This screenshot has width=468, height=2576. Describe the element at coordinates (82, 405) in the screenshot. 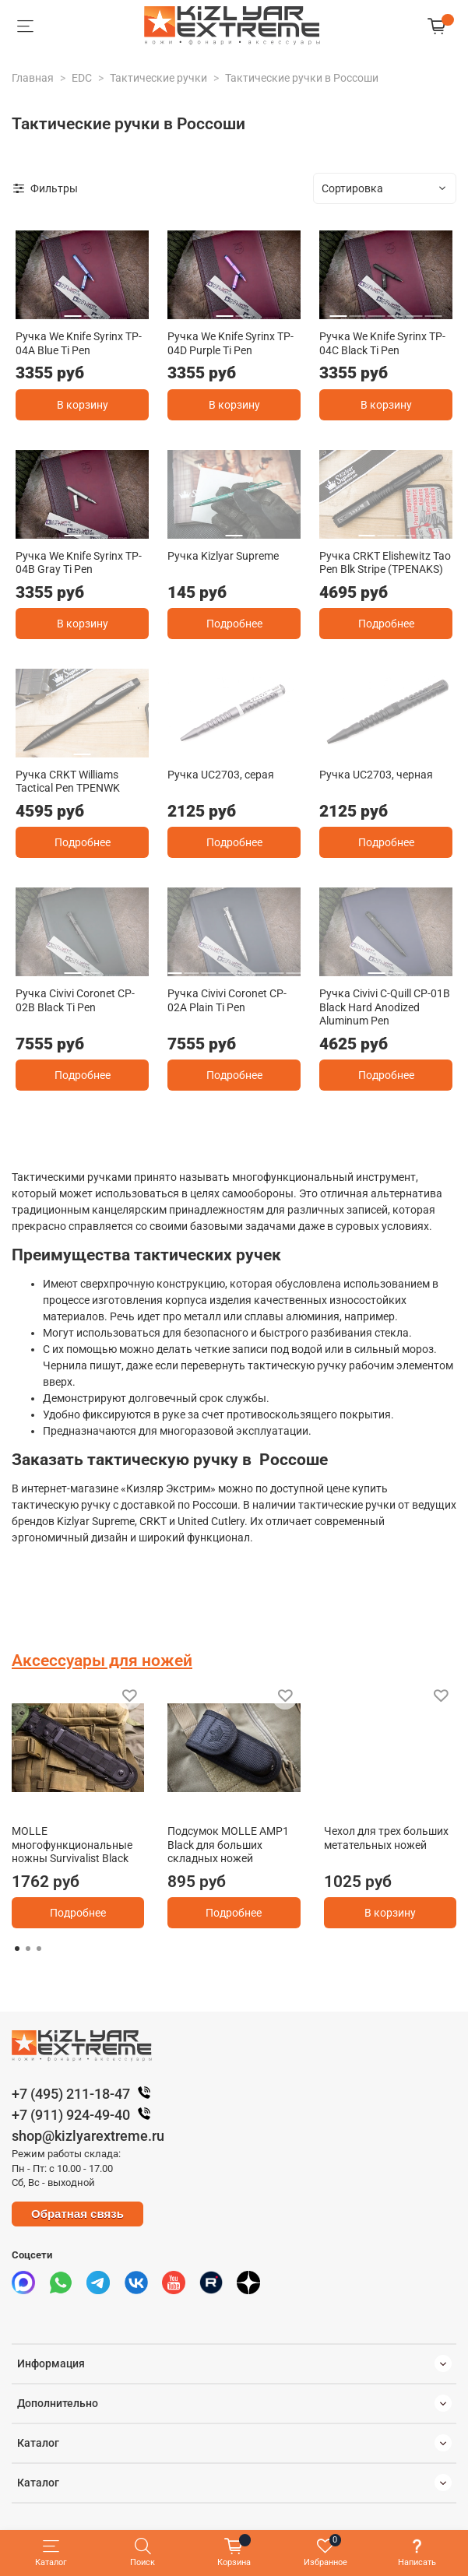

I see `В корзину` at that location.